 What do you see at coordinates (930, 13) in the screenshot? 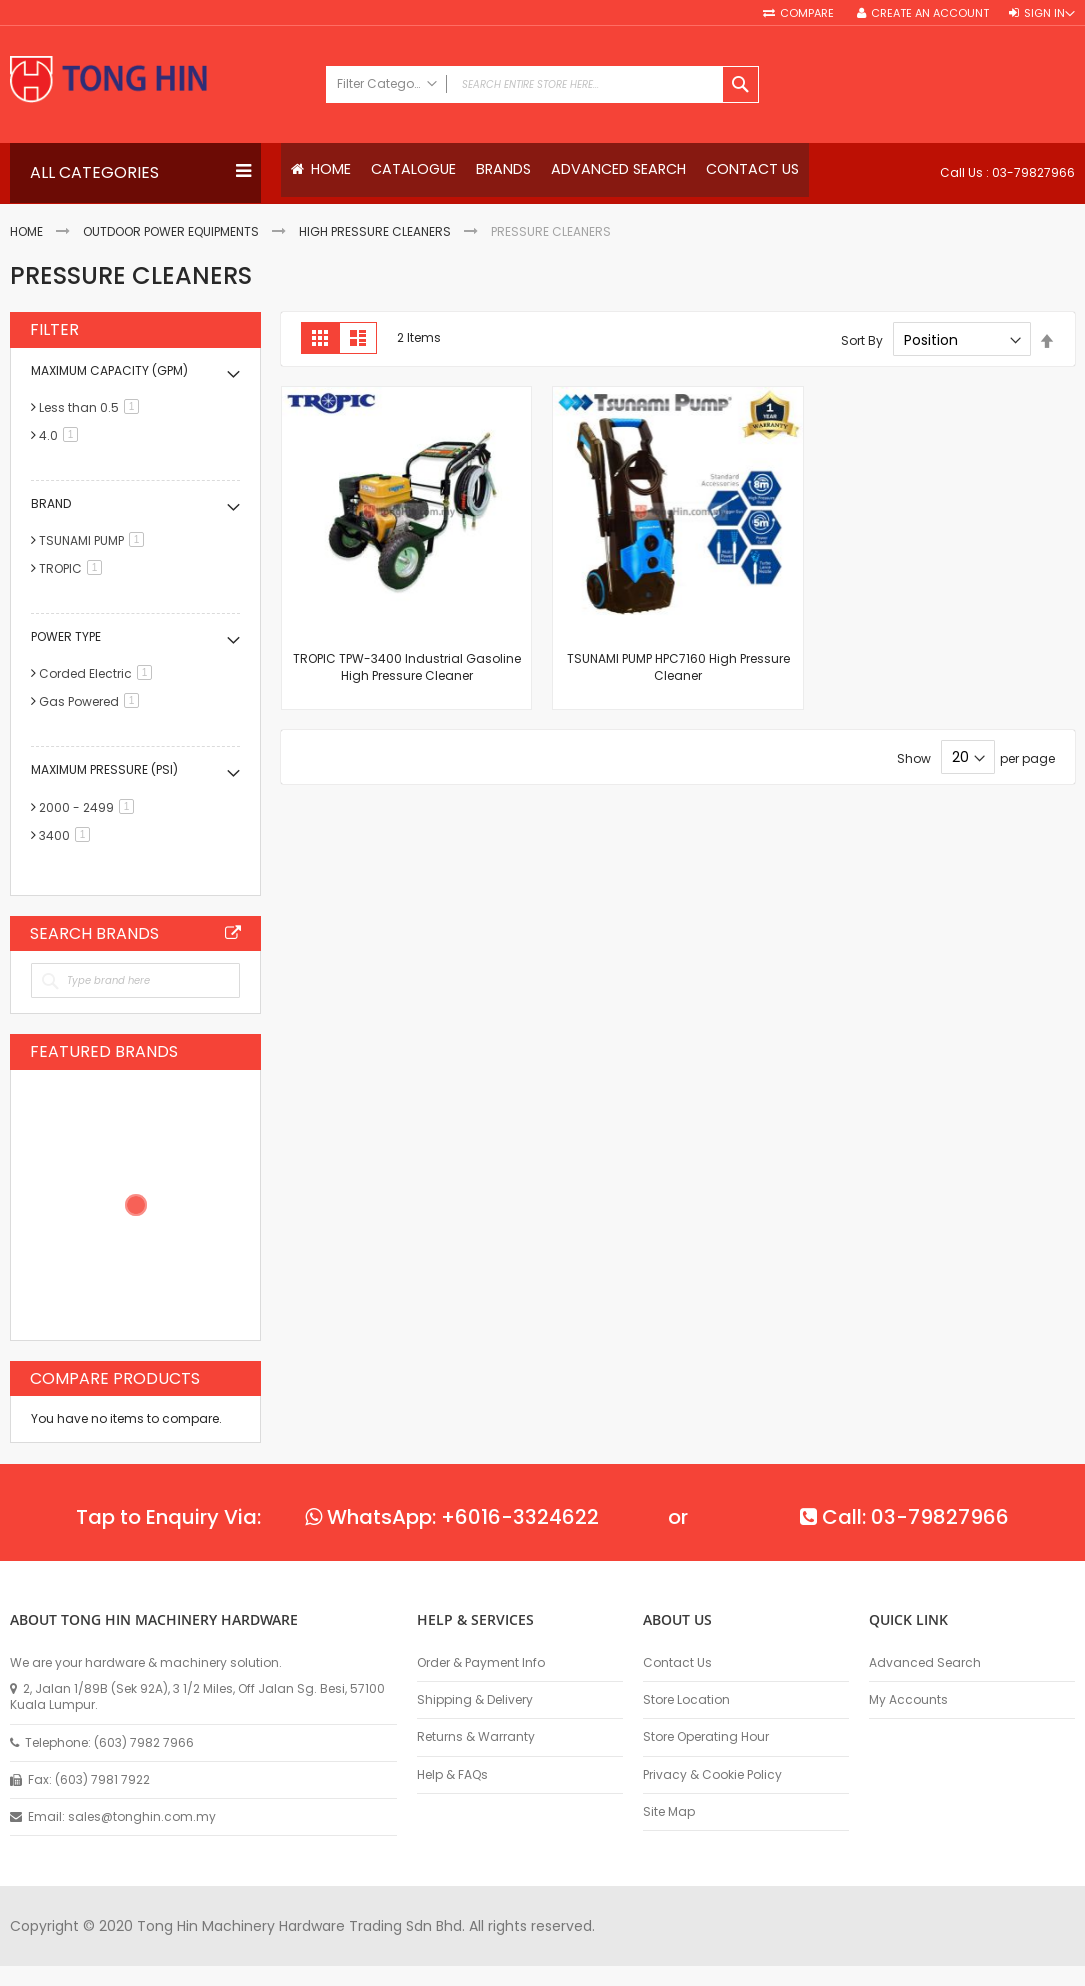
I see `Create an Account` at bounding box center [930, 13].